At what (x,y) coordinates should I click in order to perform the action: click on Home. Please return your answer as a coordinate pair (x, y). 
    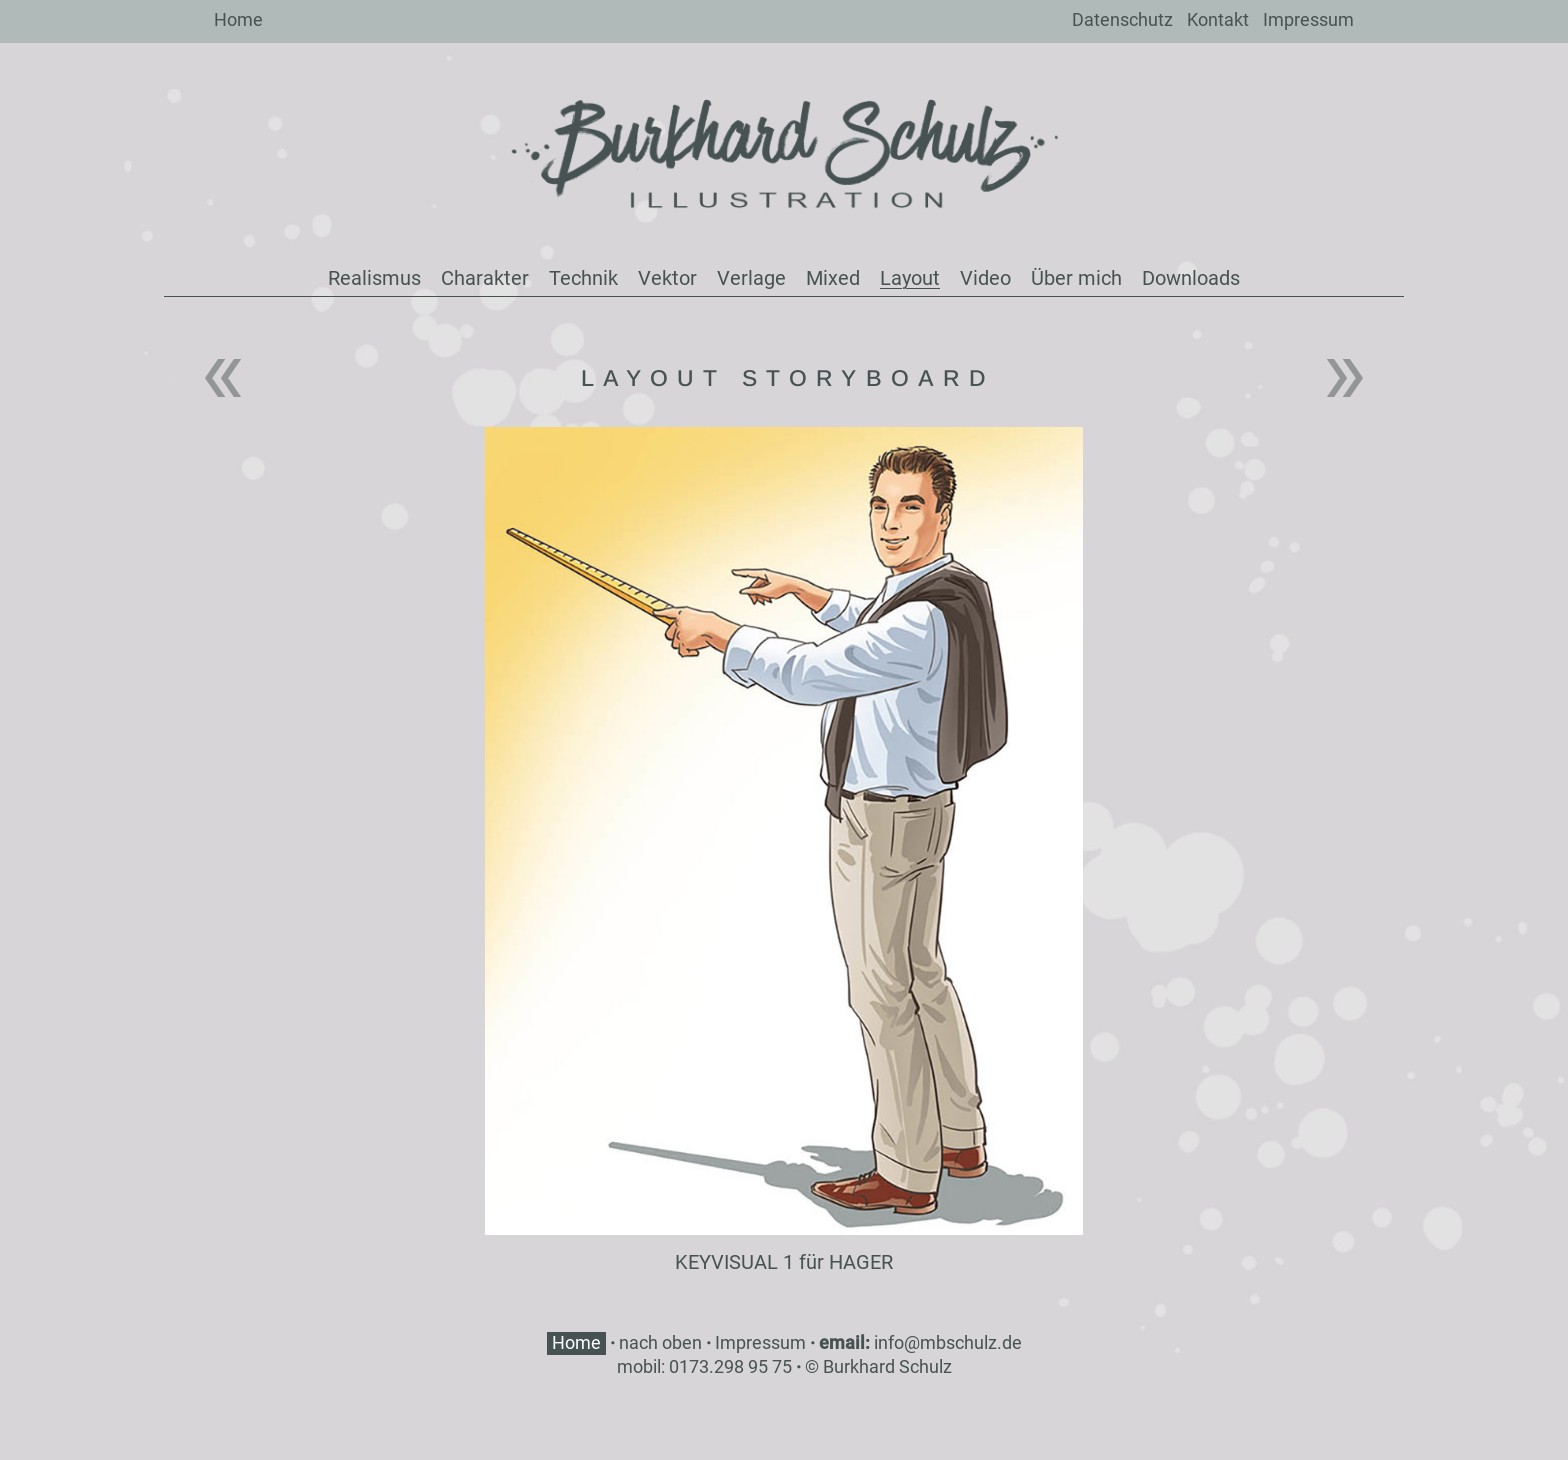
    Looking at the image, I should click on (238, 19).